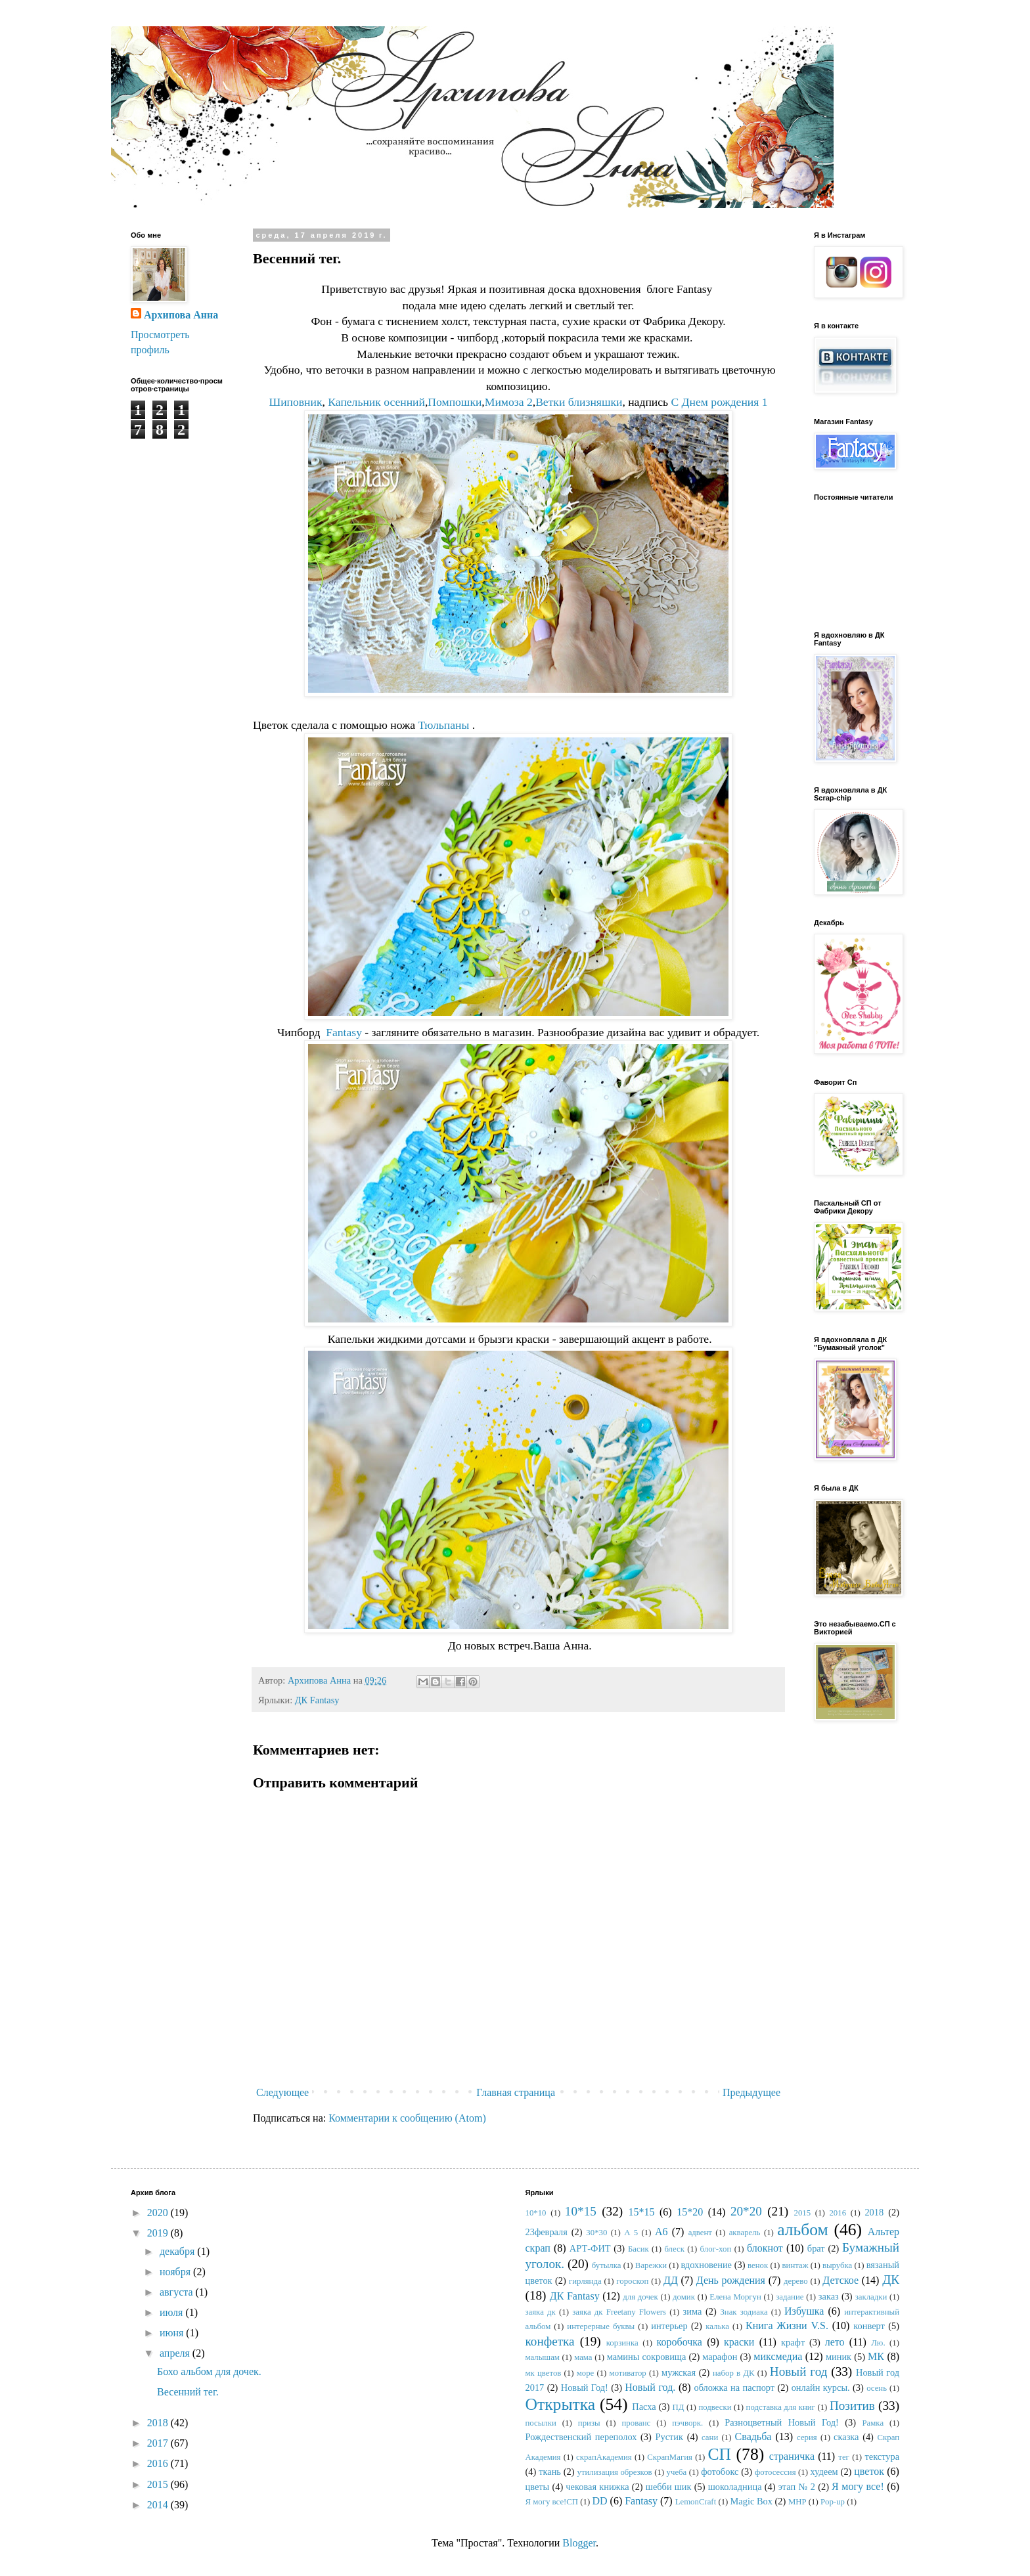 This screenshot has height=2576, width=1030. Describe the element at coordinates (640, 2297) in the screenshot. I see `для дочек` at that location.